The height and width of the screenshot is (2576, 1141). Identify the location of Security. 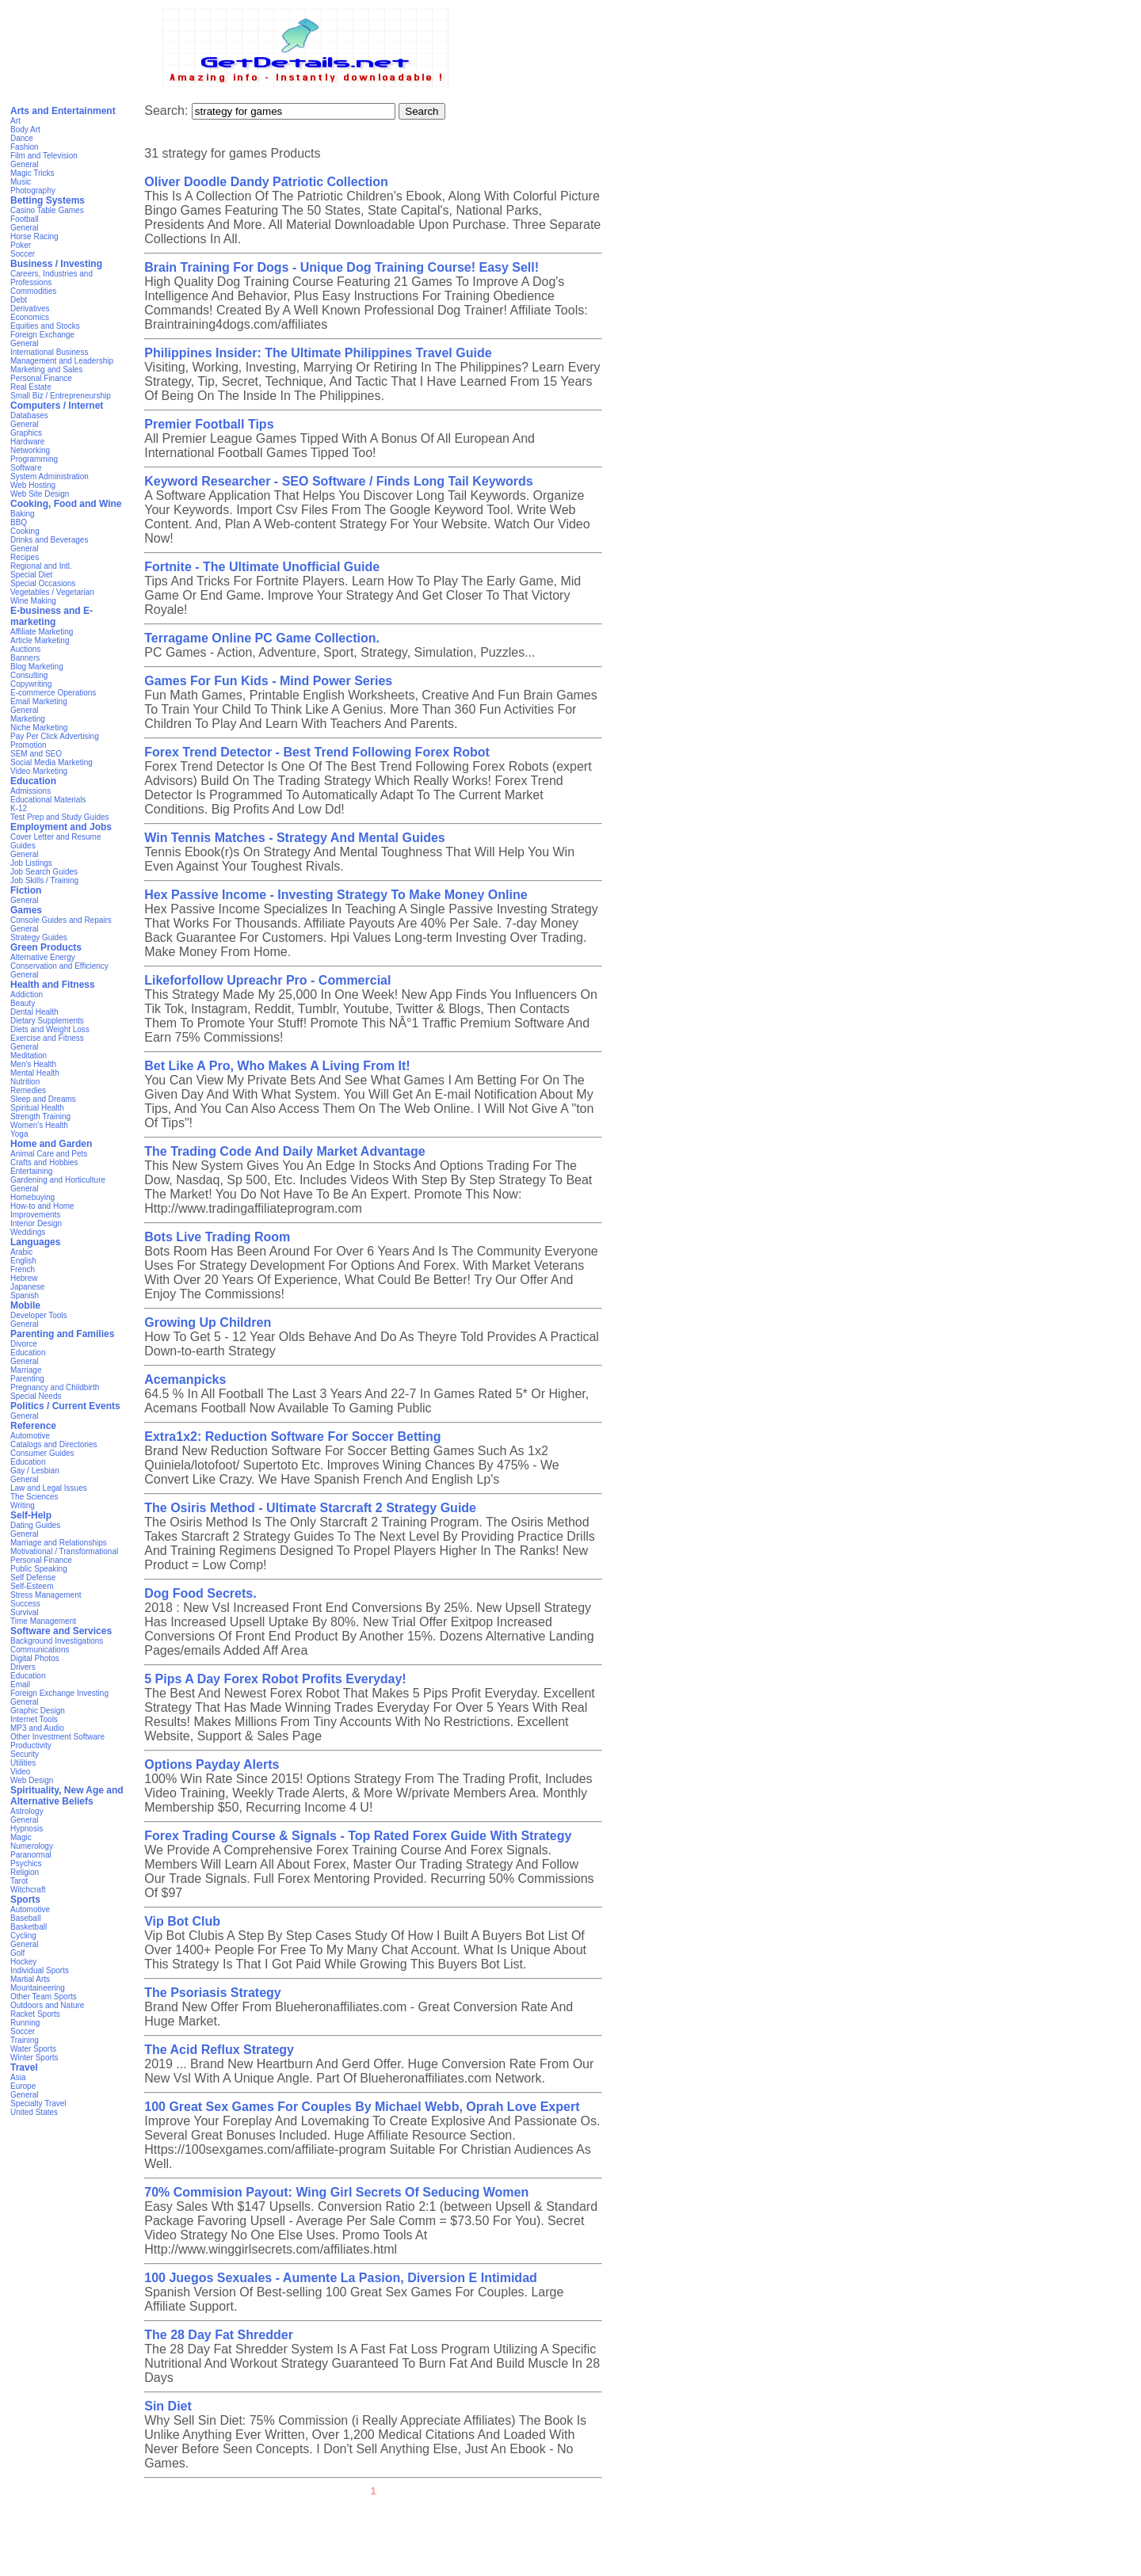
(24, 1754).